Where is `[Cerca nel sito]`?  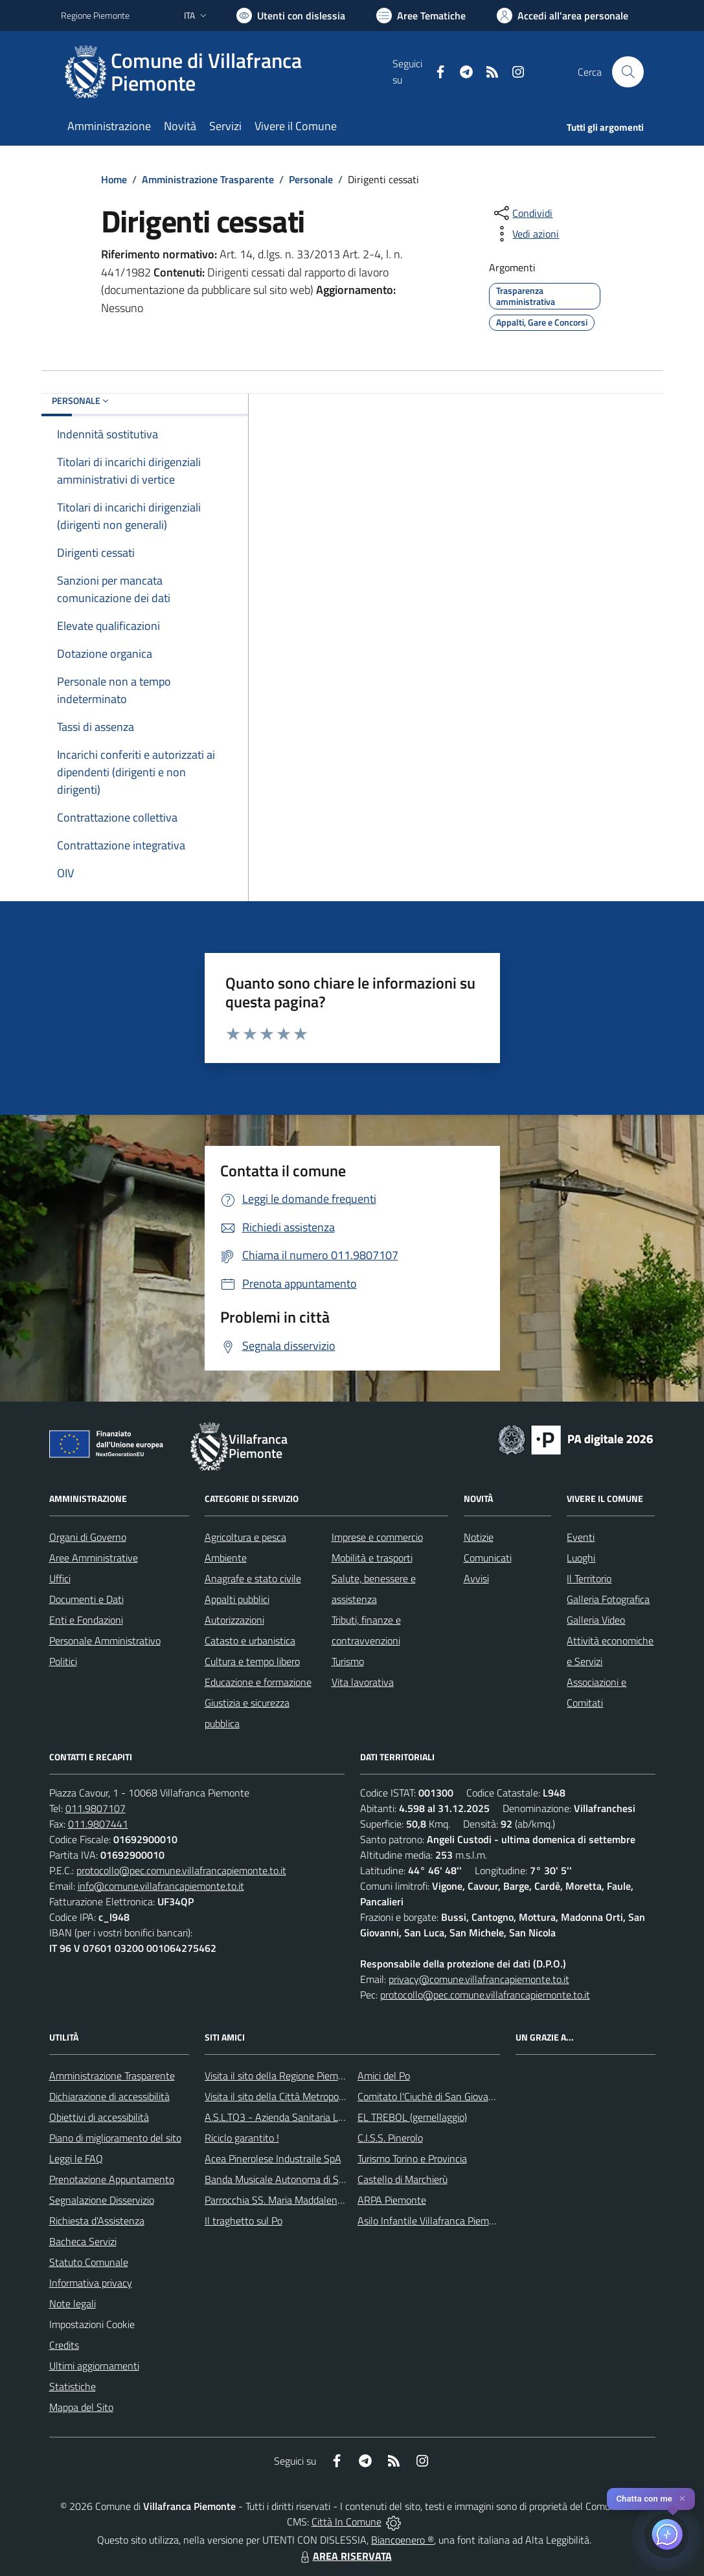 [Cerca nel sito] is located at coordinates (627, 71).